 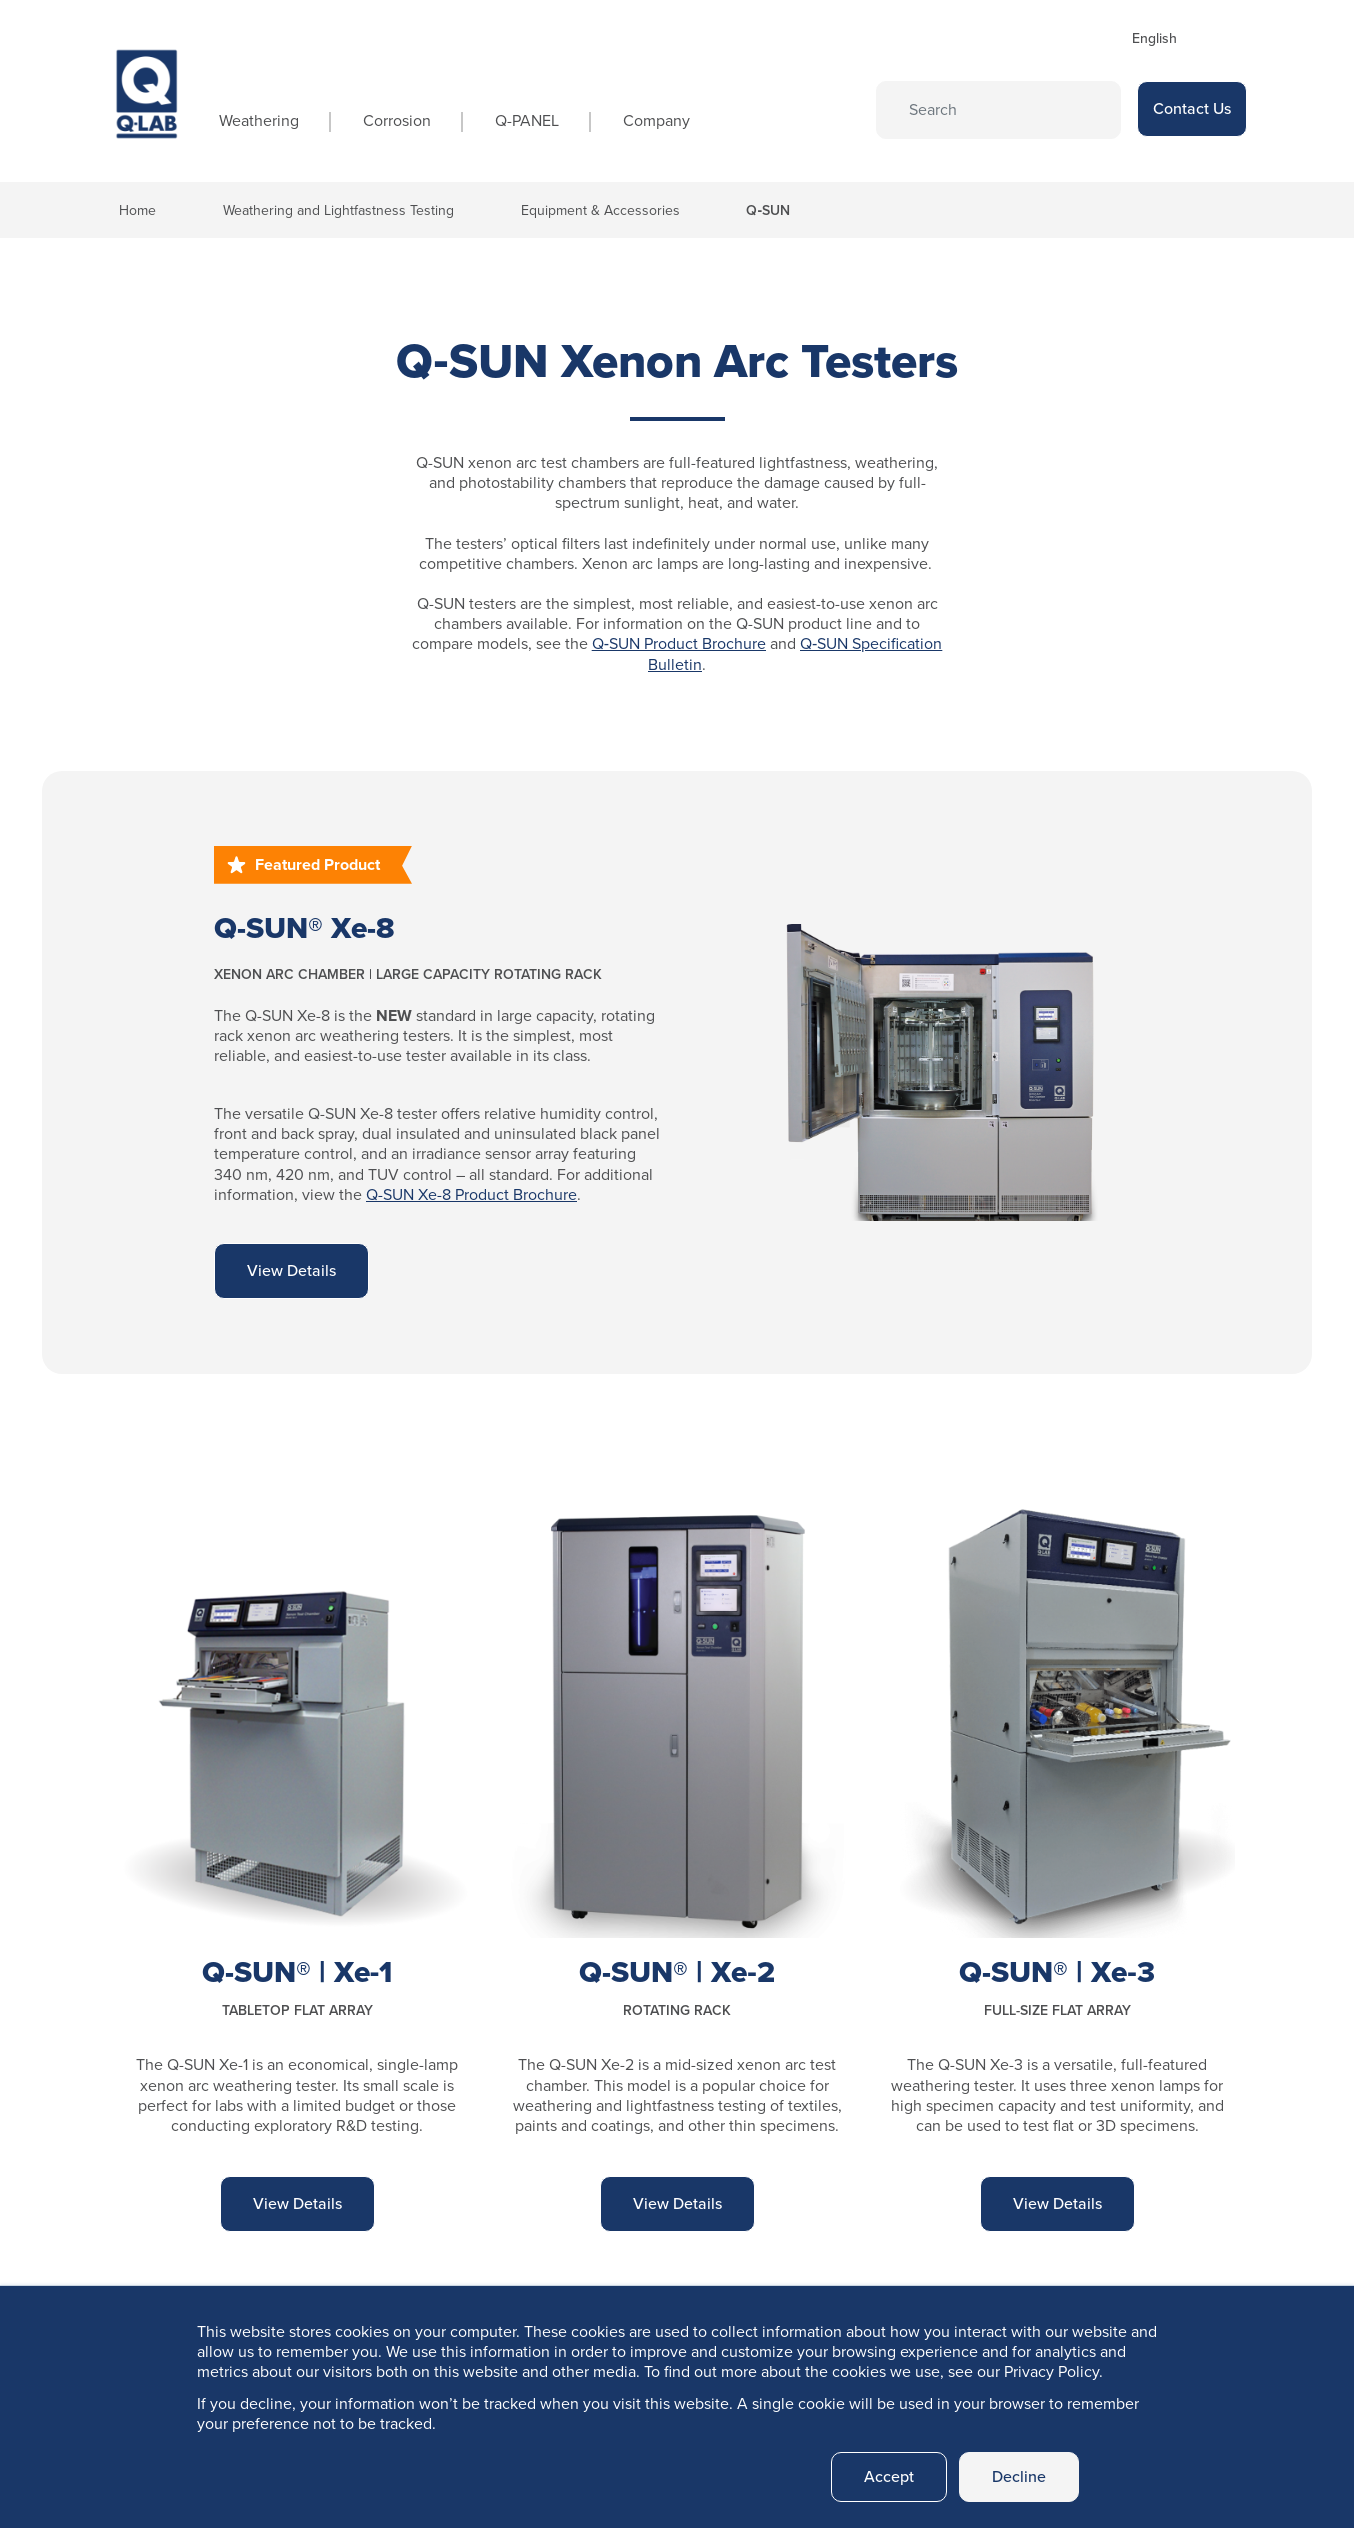 What do you see at coordinates (1183, 38) in the screenshot?
I see `[Select Language]` at bounding box center [1183, 38].